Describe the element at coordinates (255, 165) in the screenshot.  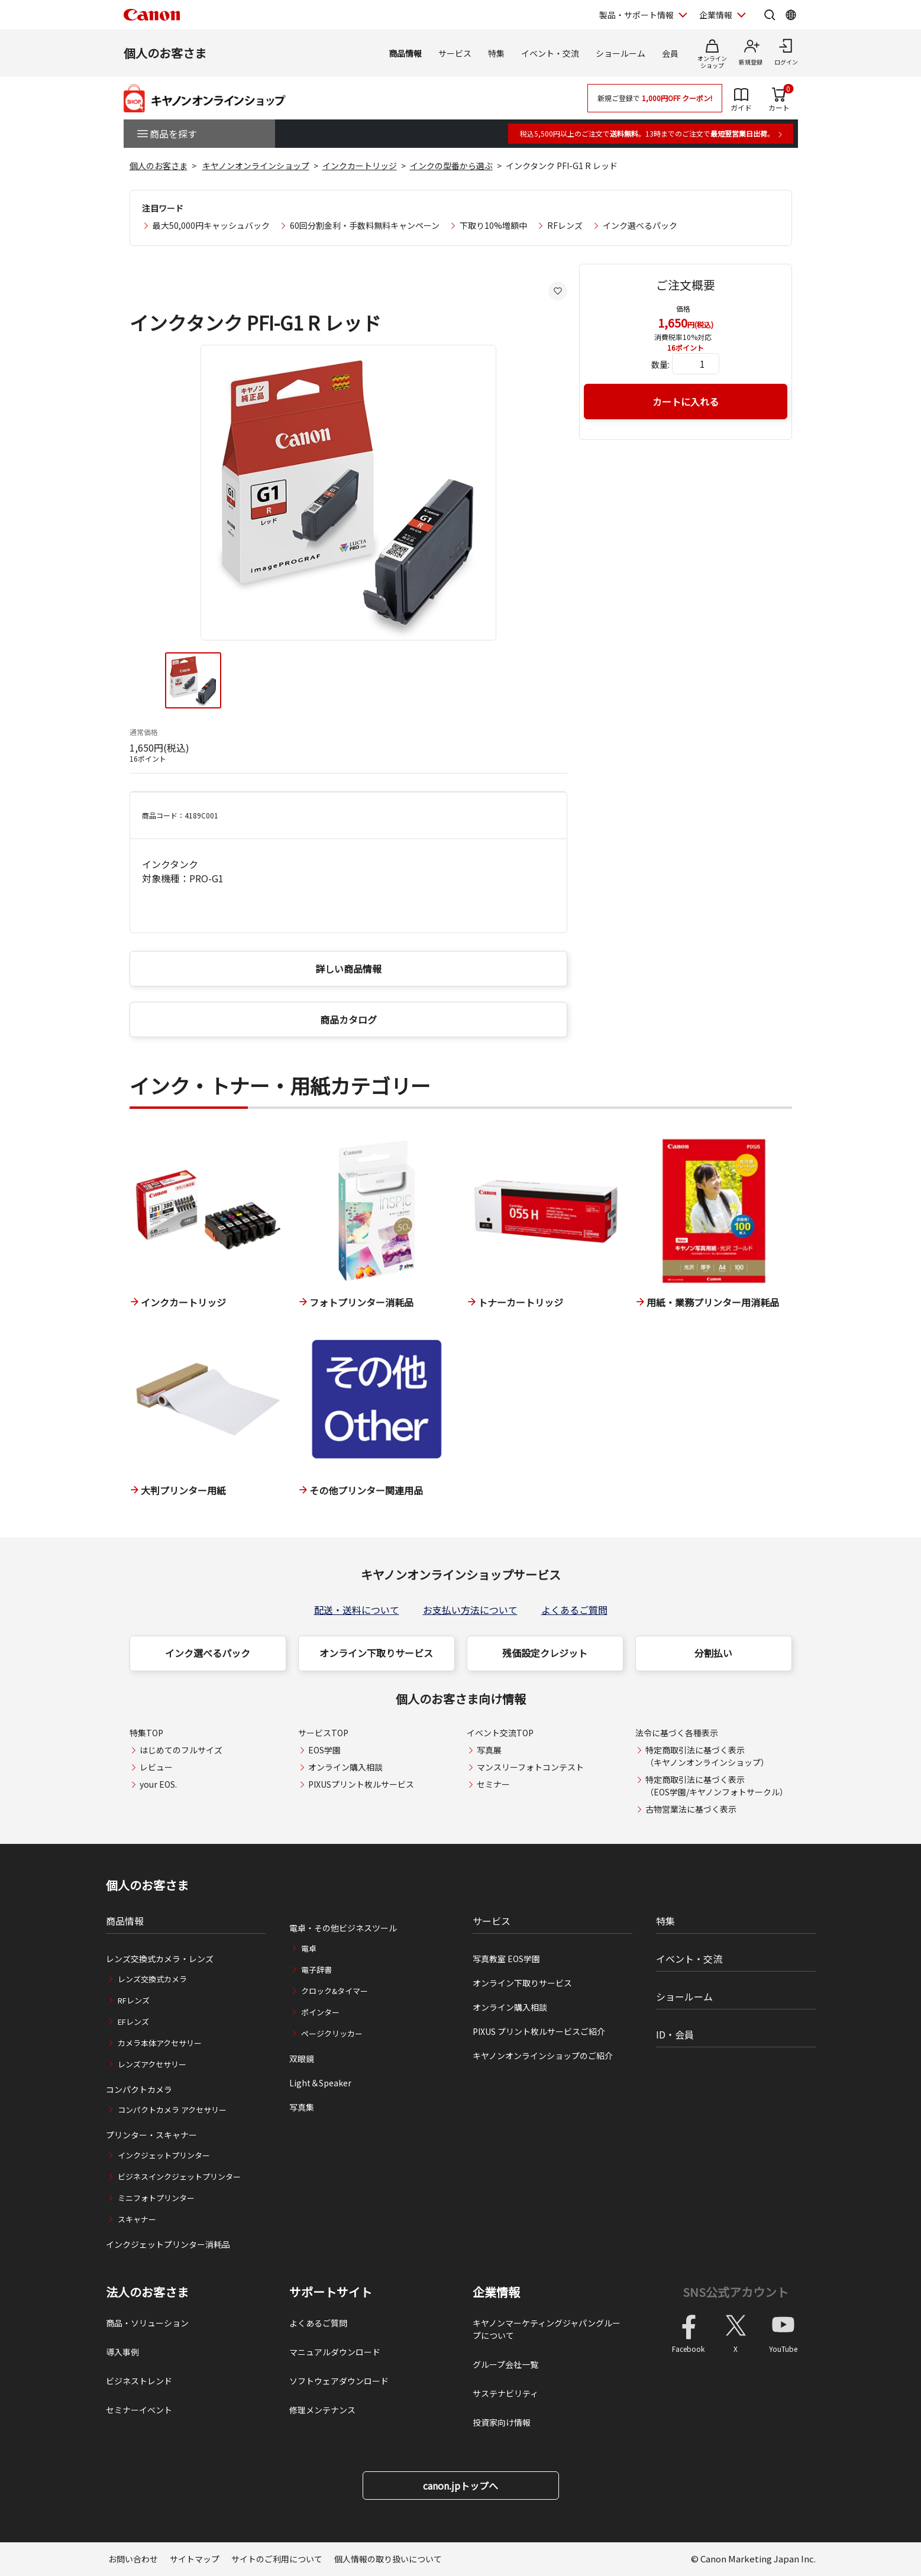
I see `キヤノンオンラインショップ` at that location.